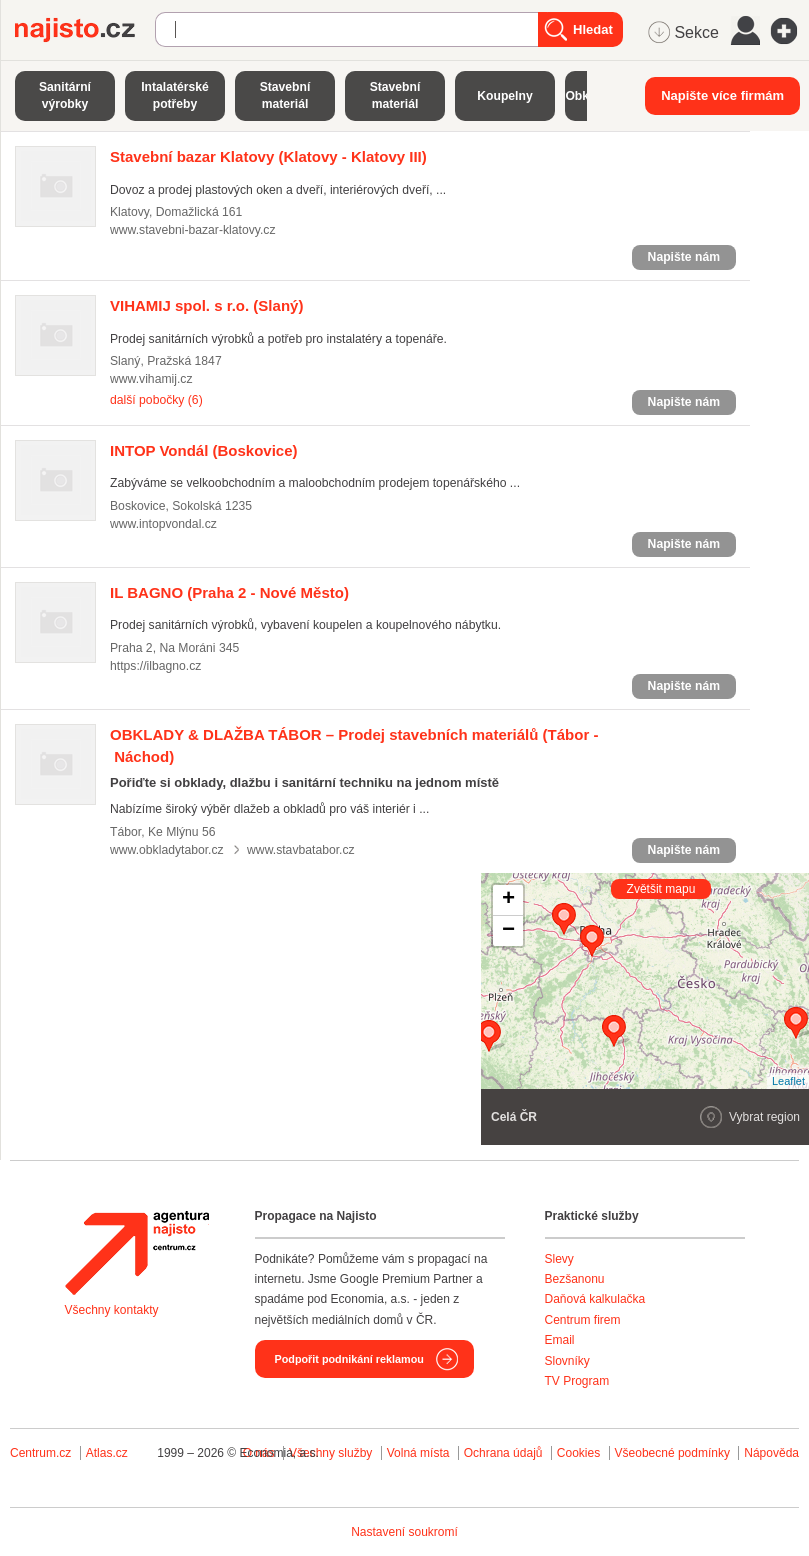 The width and height of the screenshot is (809, 1556). Describe the element at coordinates (151, 379) in the screenshot. I see `www.vihamij.cz` at that location.